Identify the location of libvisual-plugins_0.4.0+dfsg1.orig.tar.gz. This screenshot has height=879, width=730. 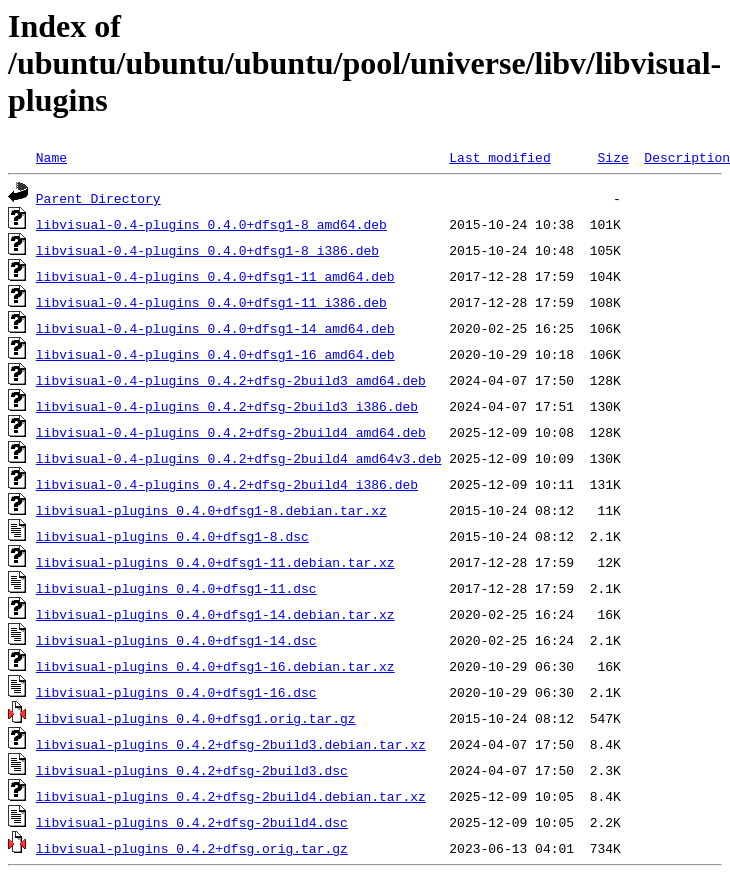
(196, 718).